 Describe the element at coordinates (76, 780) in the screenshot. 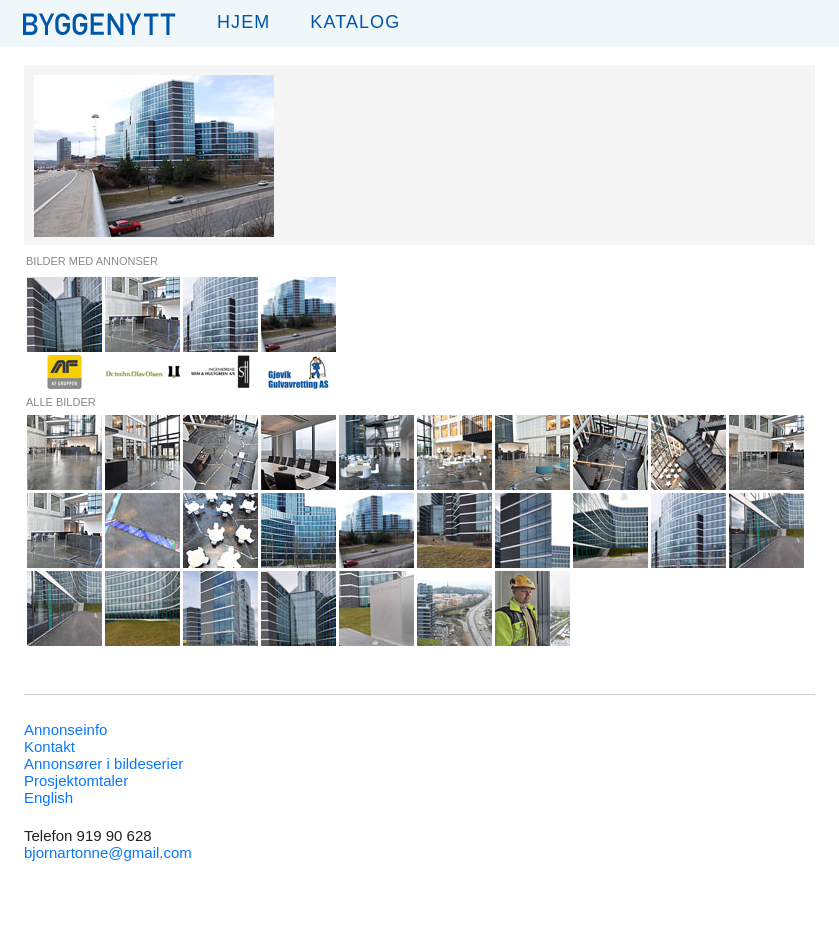

I see `Prosjektomtaler` at that location.